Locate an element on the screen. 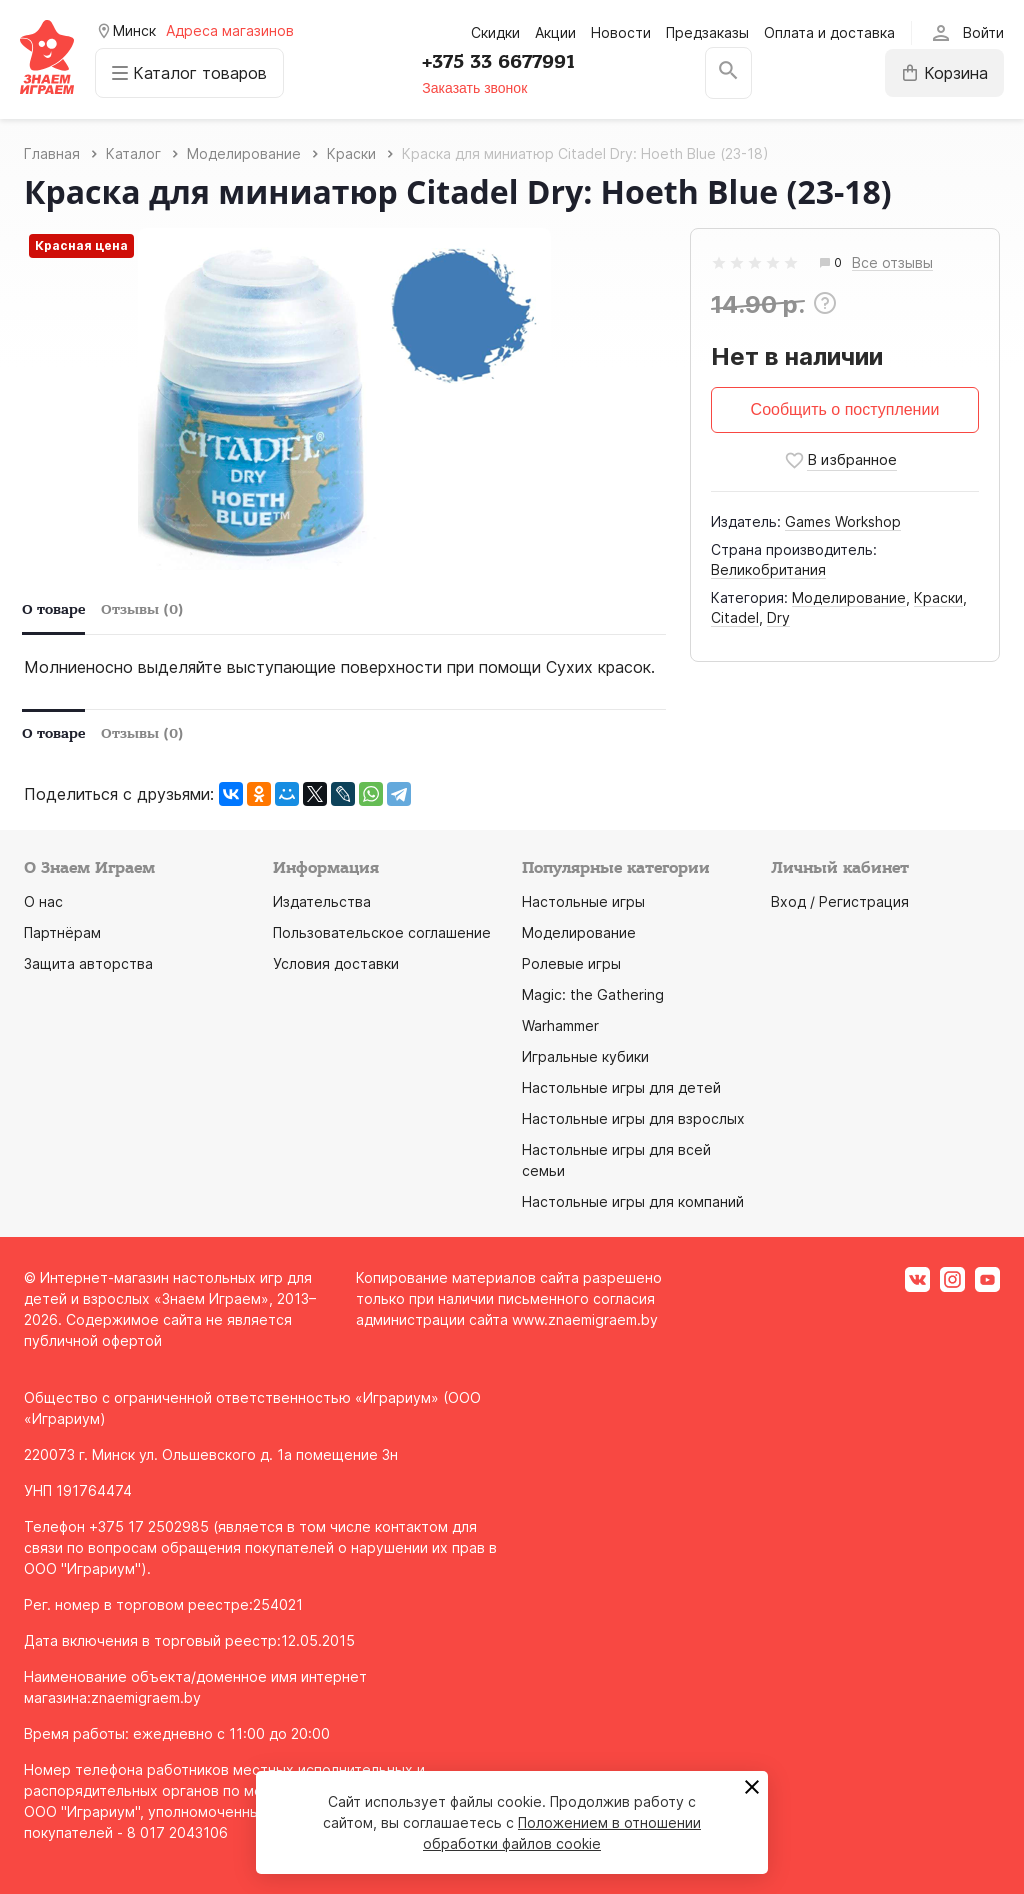  Citadel is located at coordinates (735, 617).